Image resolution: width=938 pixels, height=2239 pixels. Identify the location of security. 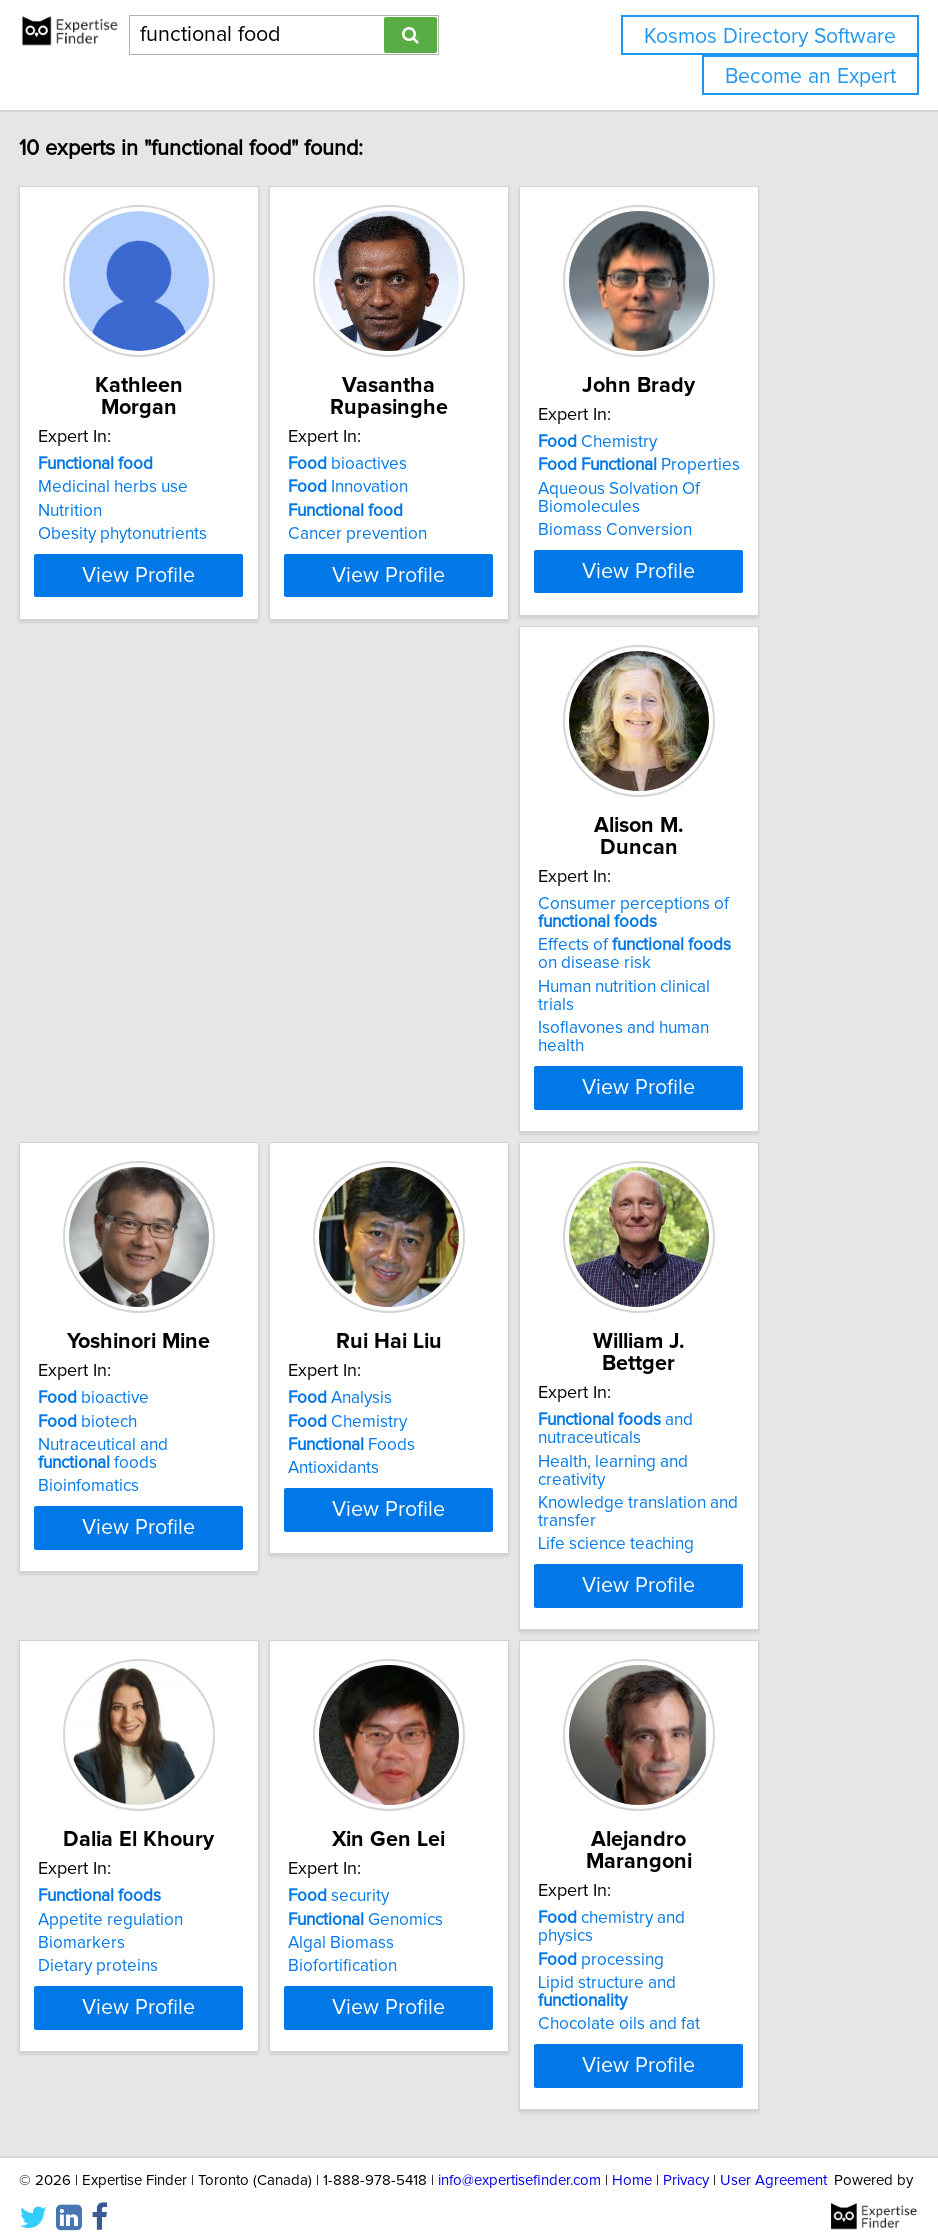
(688, 1424).